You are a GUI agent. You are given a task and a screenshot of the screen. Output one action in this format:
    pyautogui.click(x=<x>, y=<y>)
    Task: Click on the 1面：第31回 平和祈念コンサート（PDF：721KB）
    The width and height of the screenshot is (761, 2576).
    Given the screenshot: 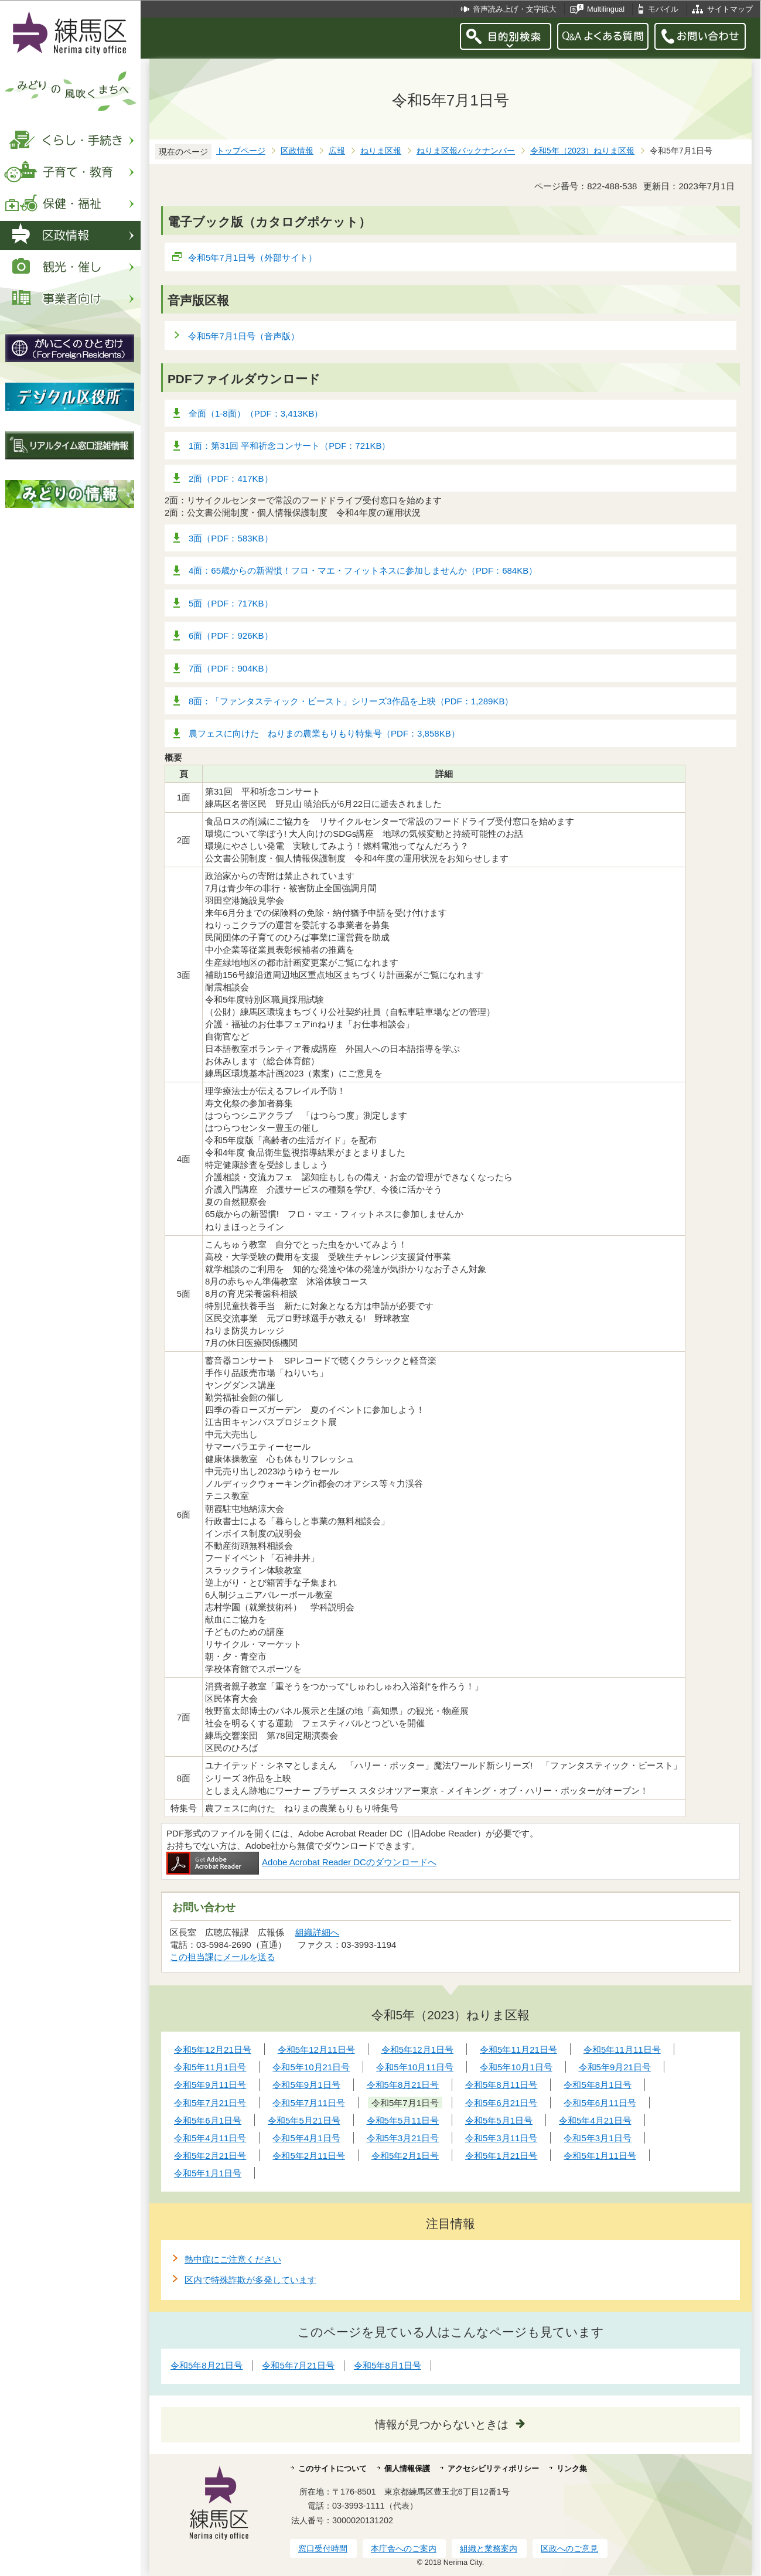 What is the action you would take?
    pyautogui.click(x=289, y=446)
    